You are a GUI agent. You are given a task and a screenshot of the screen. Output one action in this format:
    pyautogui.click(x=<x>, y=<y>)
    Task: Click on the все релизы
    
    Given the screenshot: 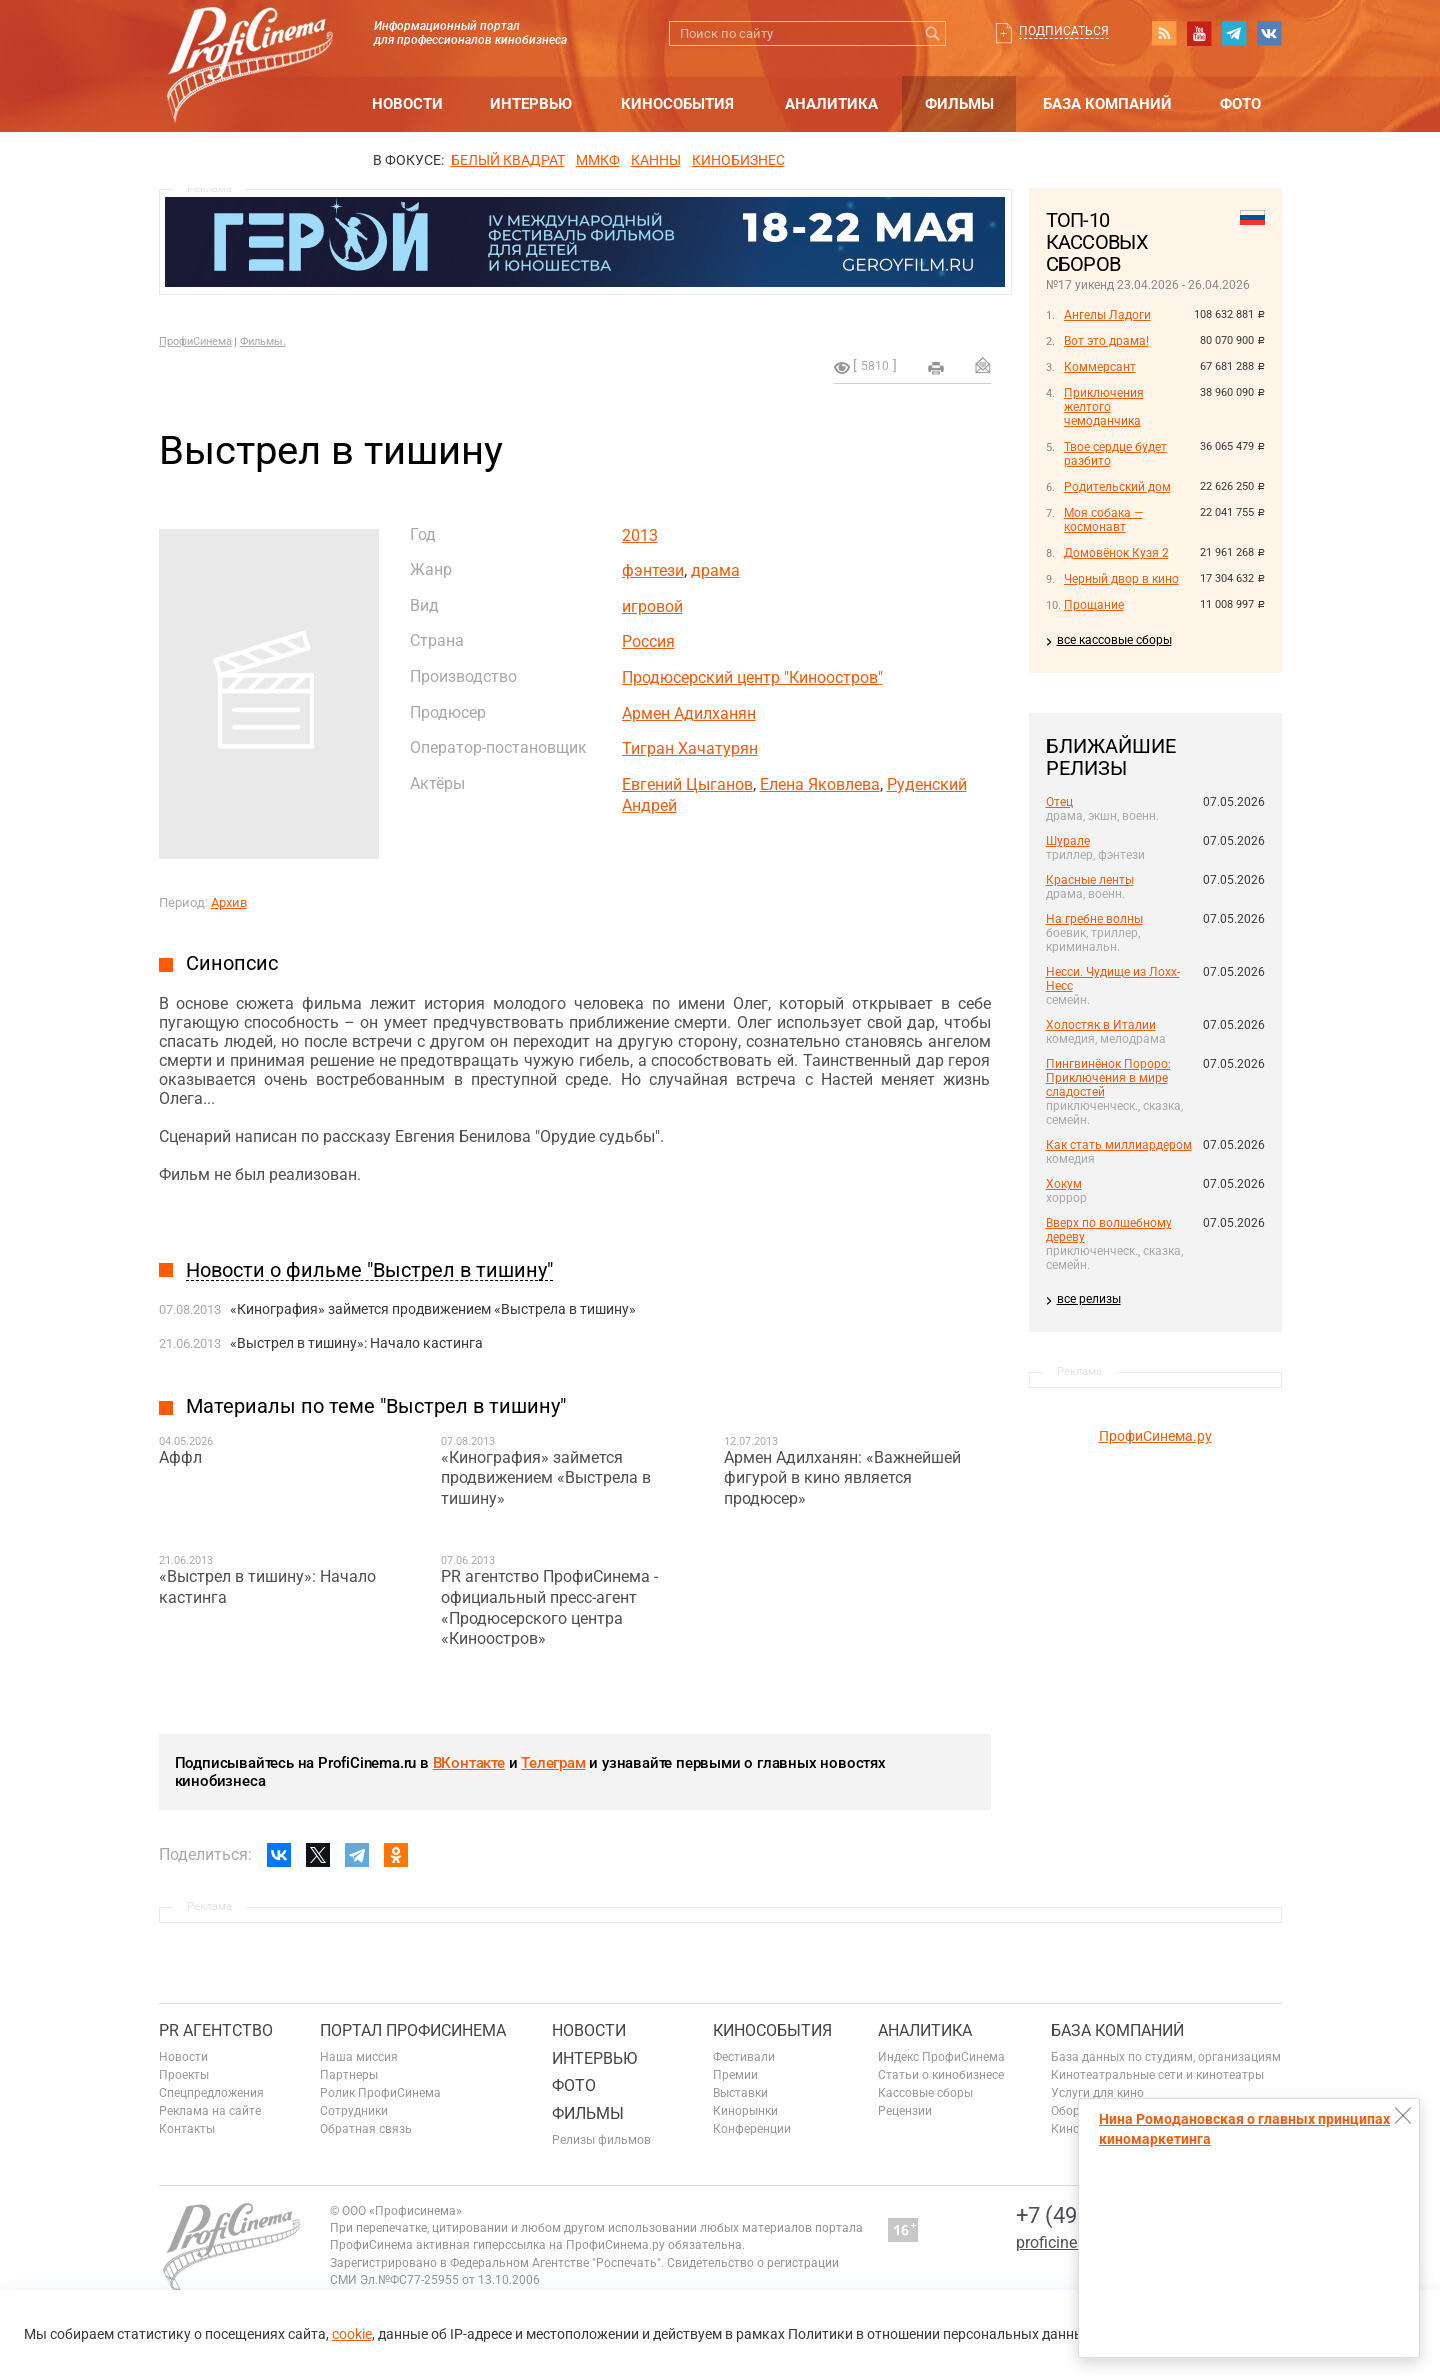 What is the action you would take?
    pyautogui.click(x=1089, y=1299)
    